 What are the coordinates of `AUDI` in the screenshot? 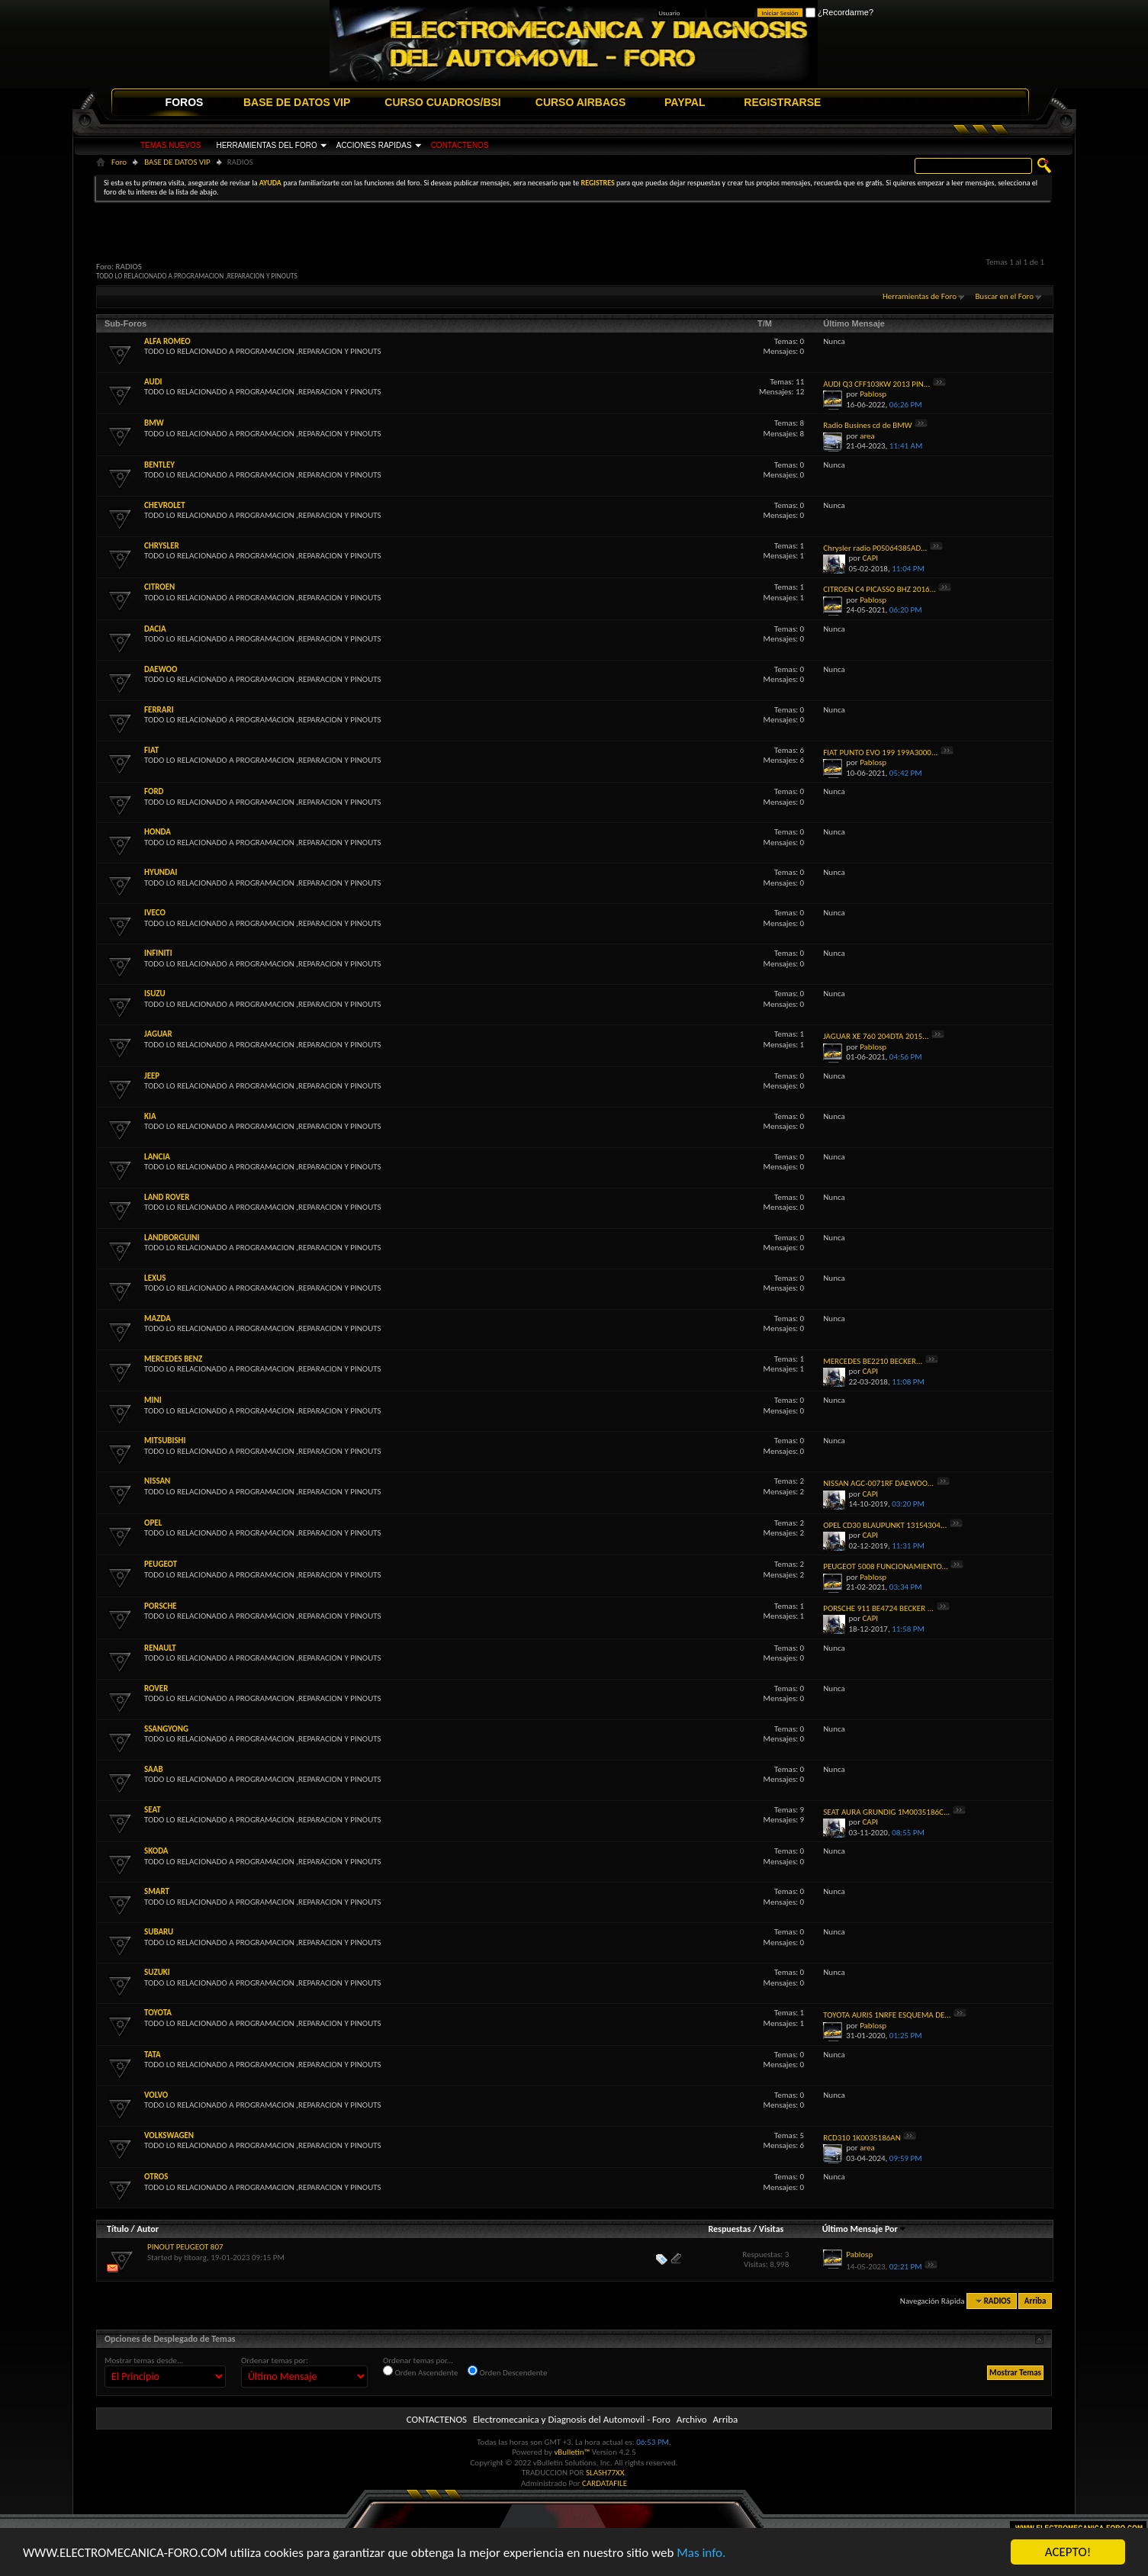 It's located at (153, 382).